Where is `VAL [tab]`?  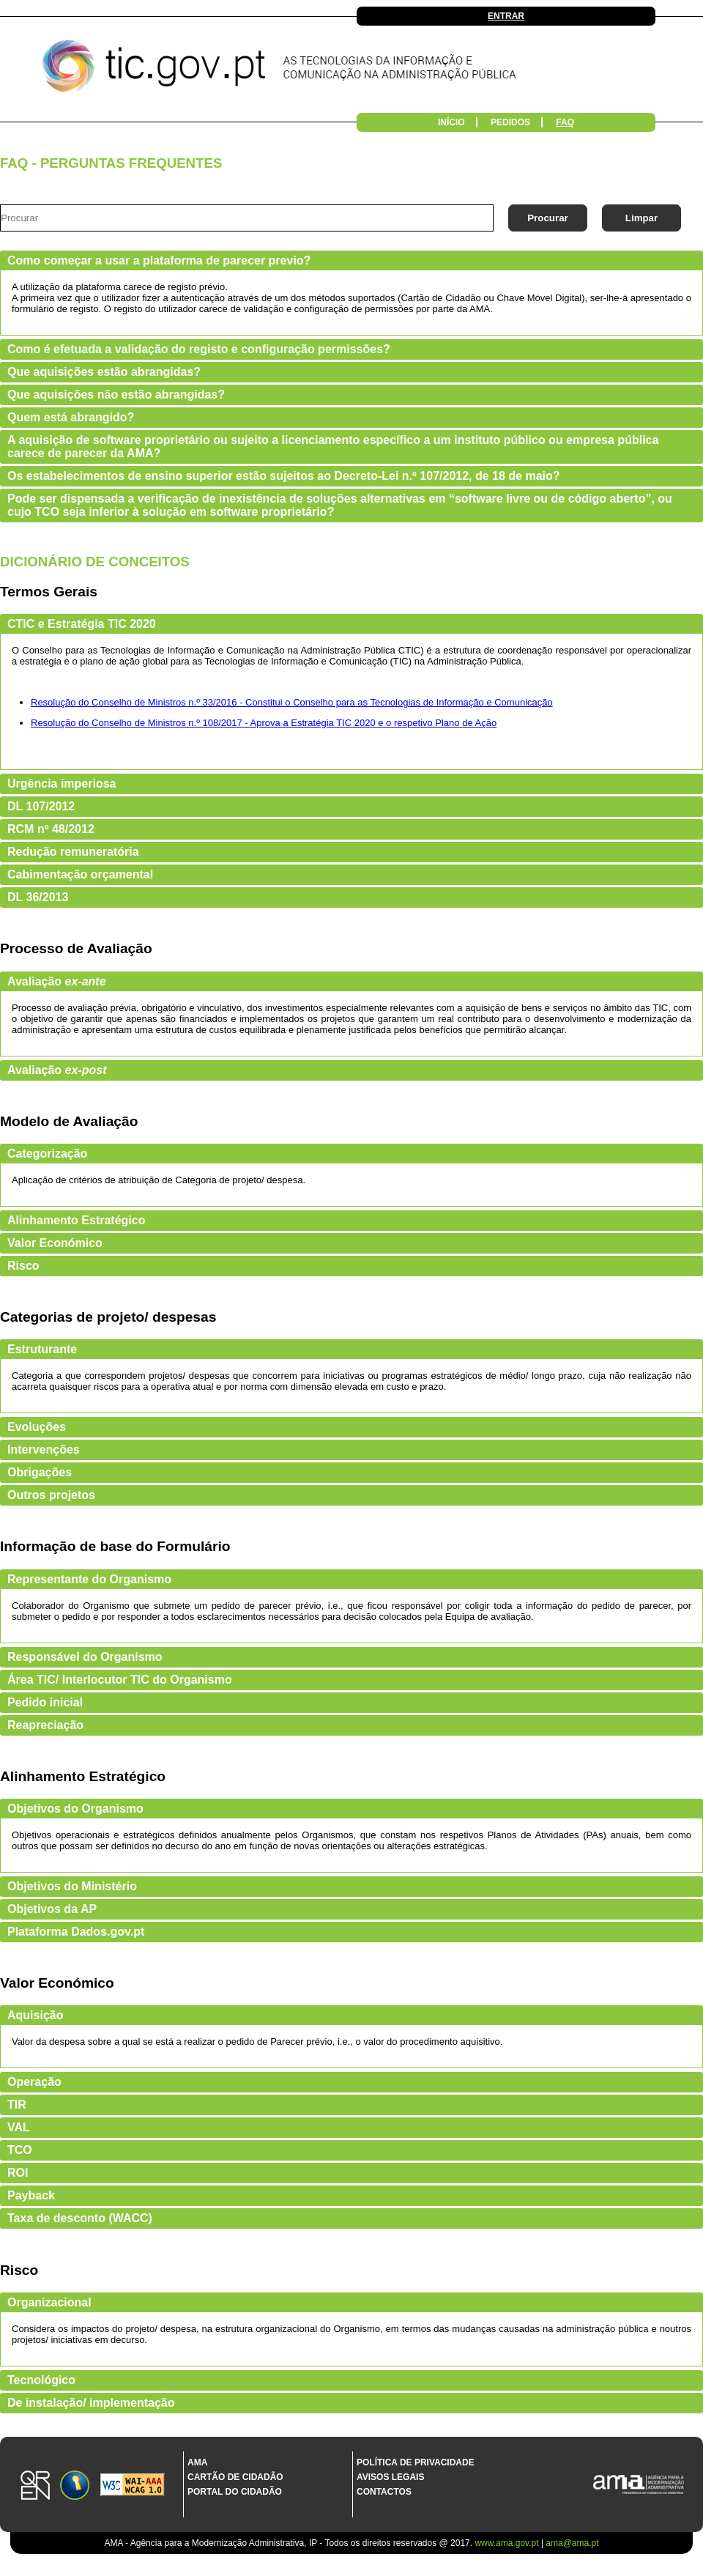 VAL [tab] is located at coordinates (18, 2127).